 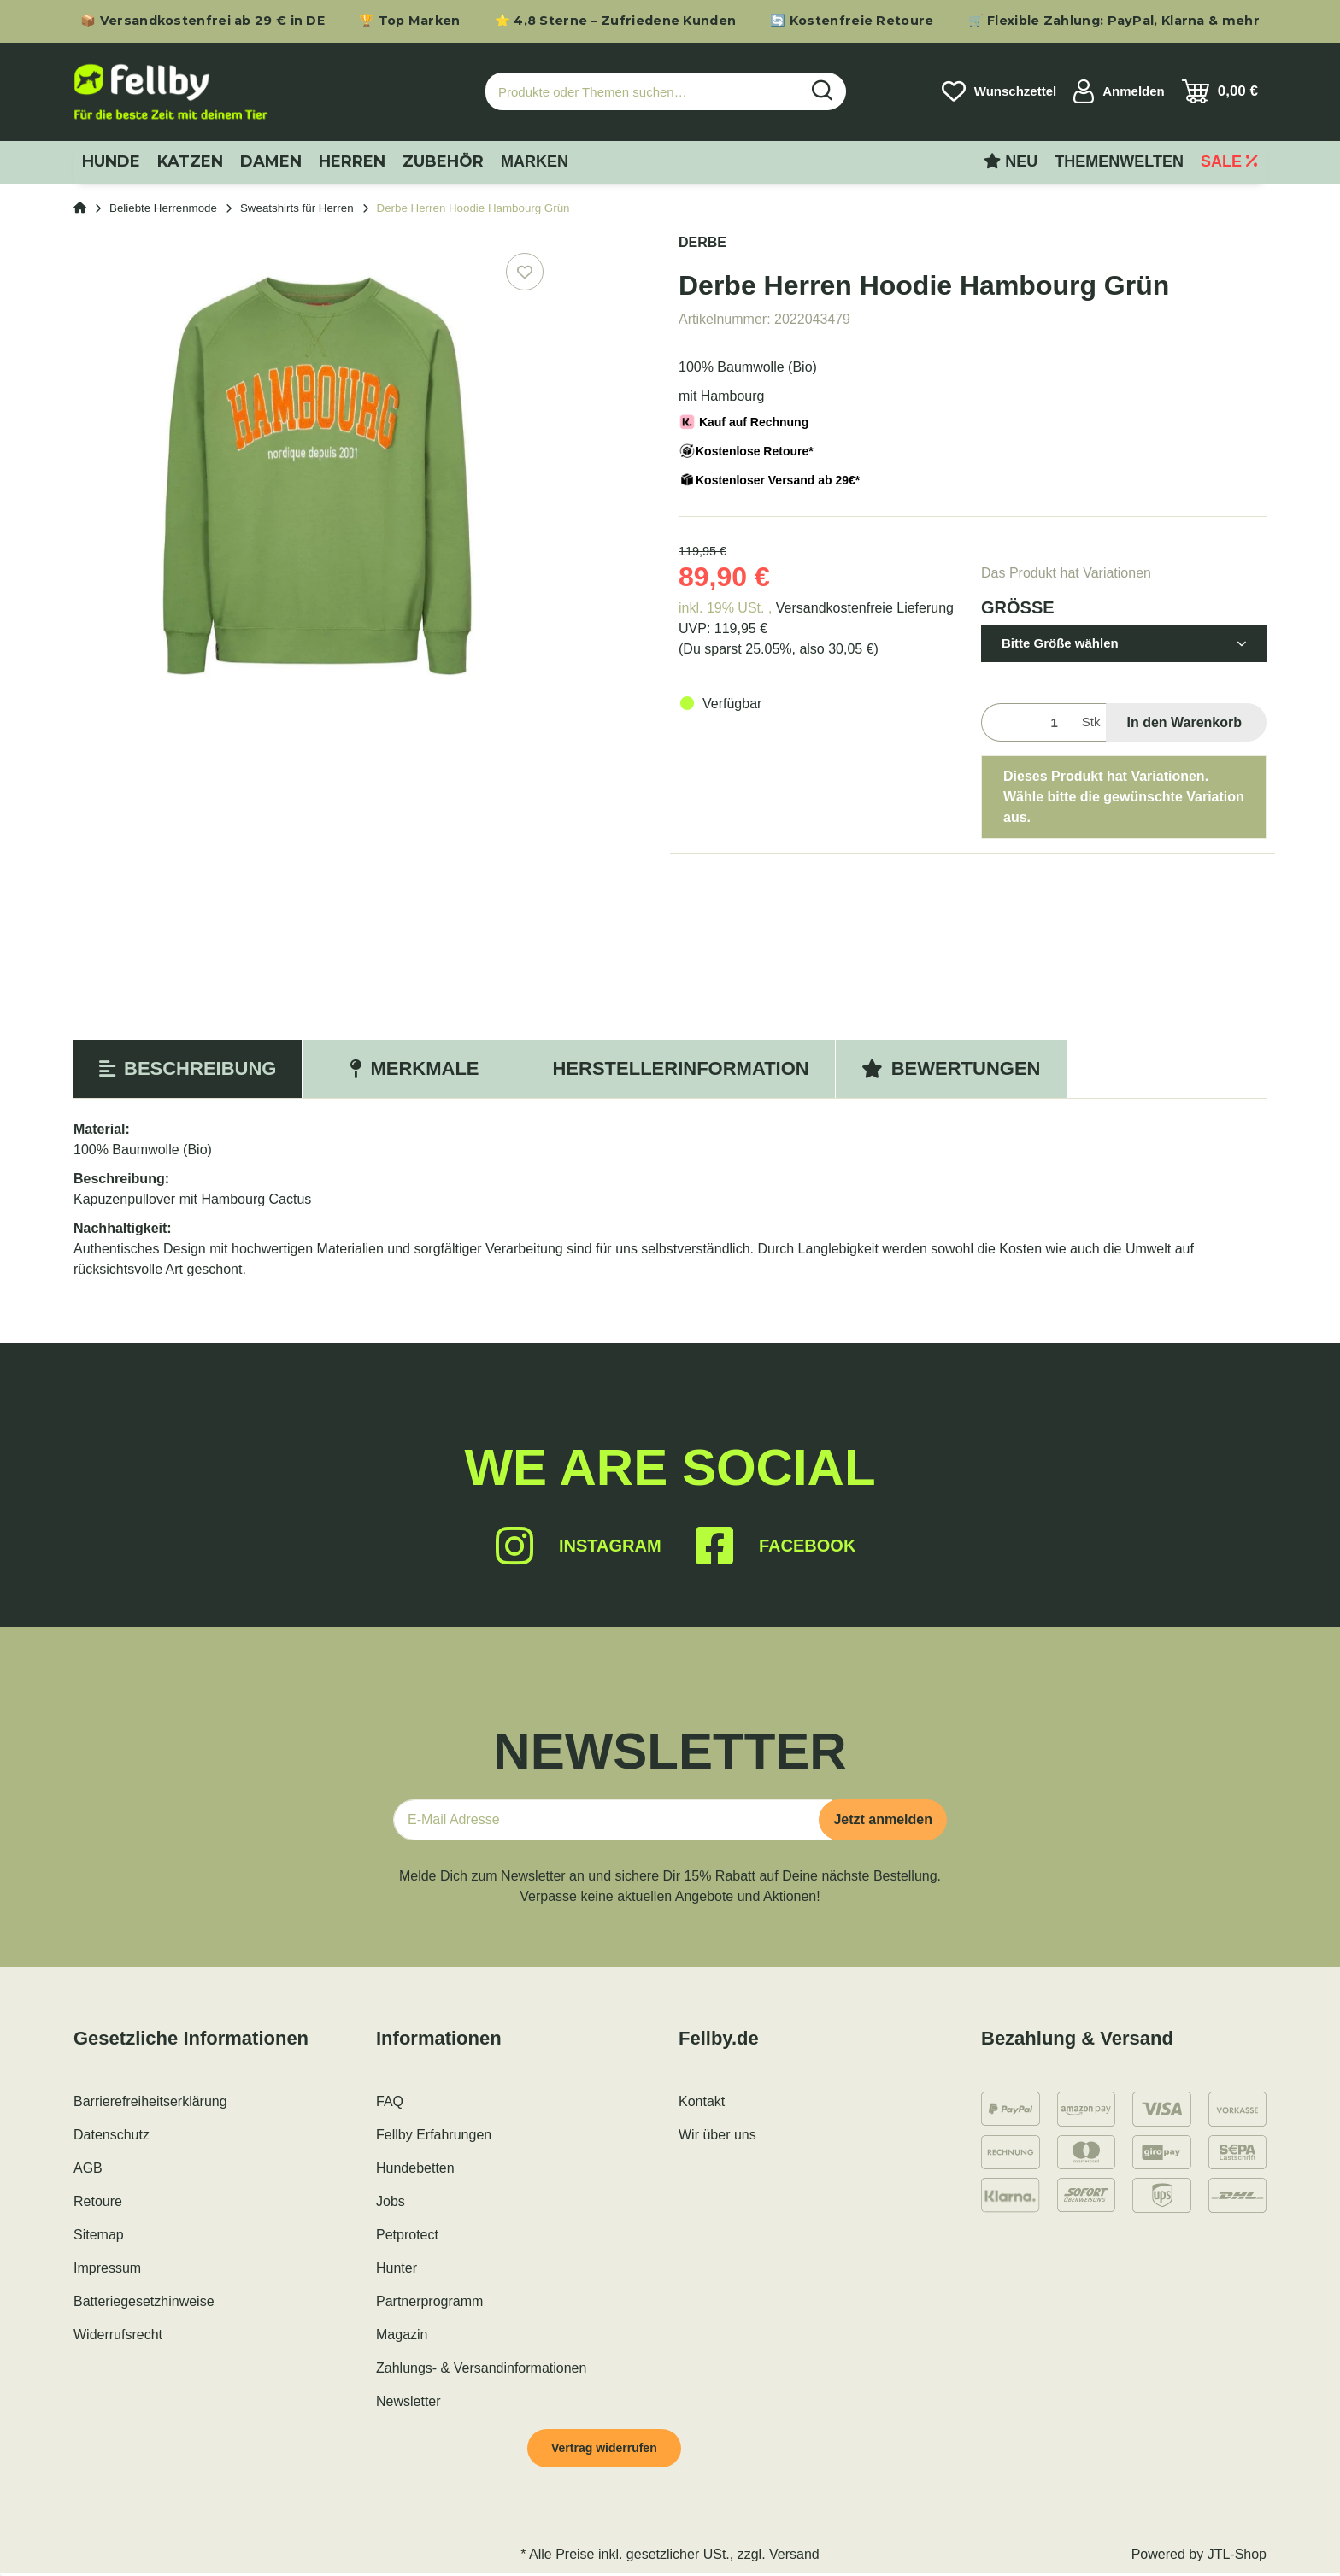 I want to click on Wir über uns, so click(x=717, y=2134).